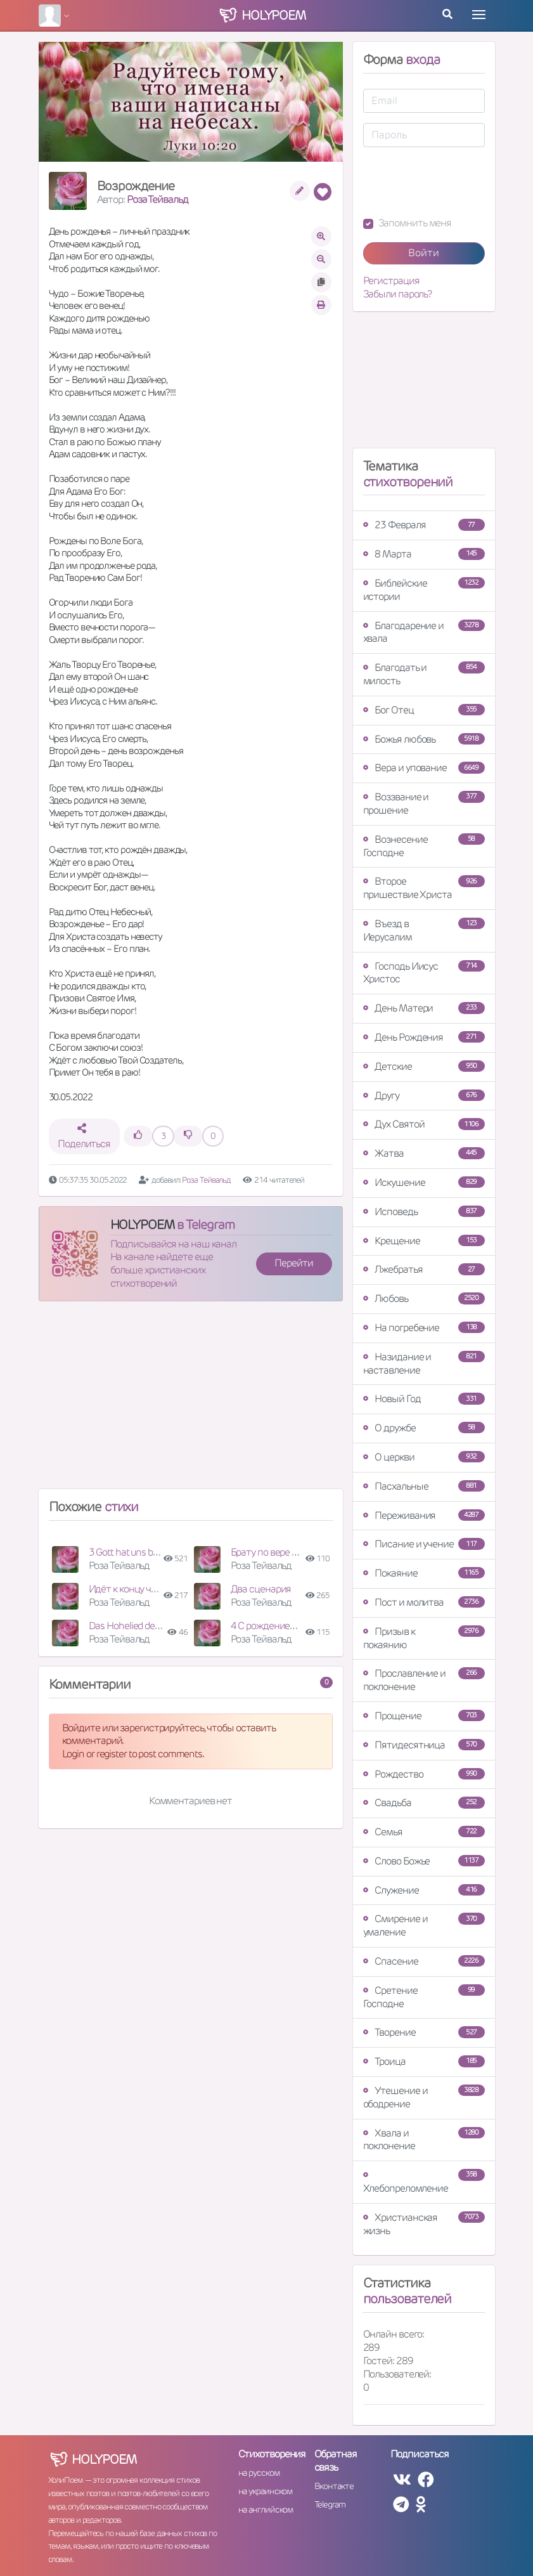 Image resolution: width=533 pixels, height=2576 pixels. I want to click on на английском, so click(265, 2509).